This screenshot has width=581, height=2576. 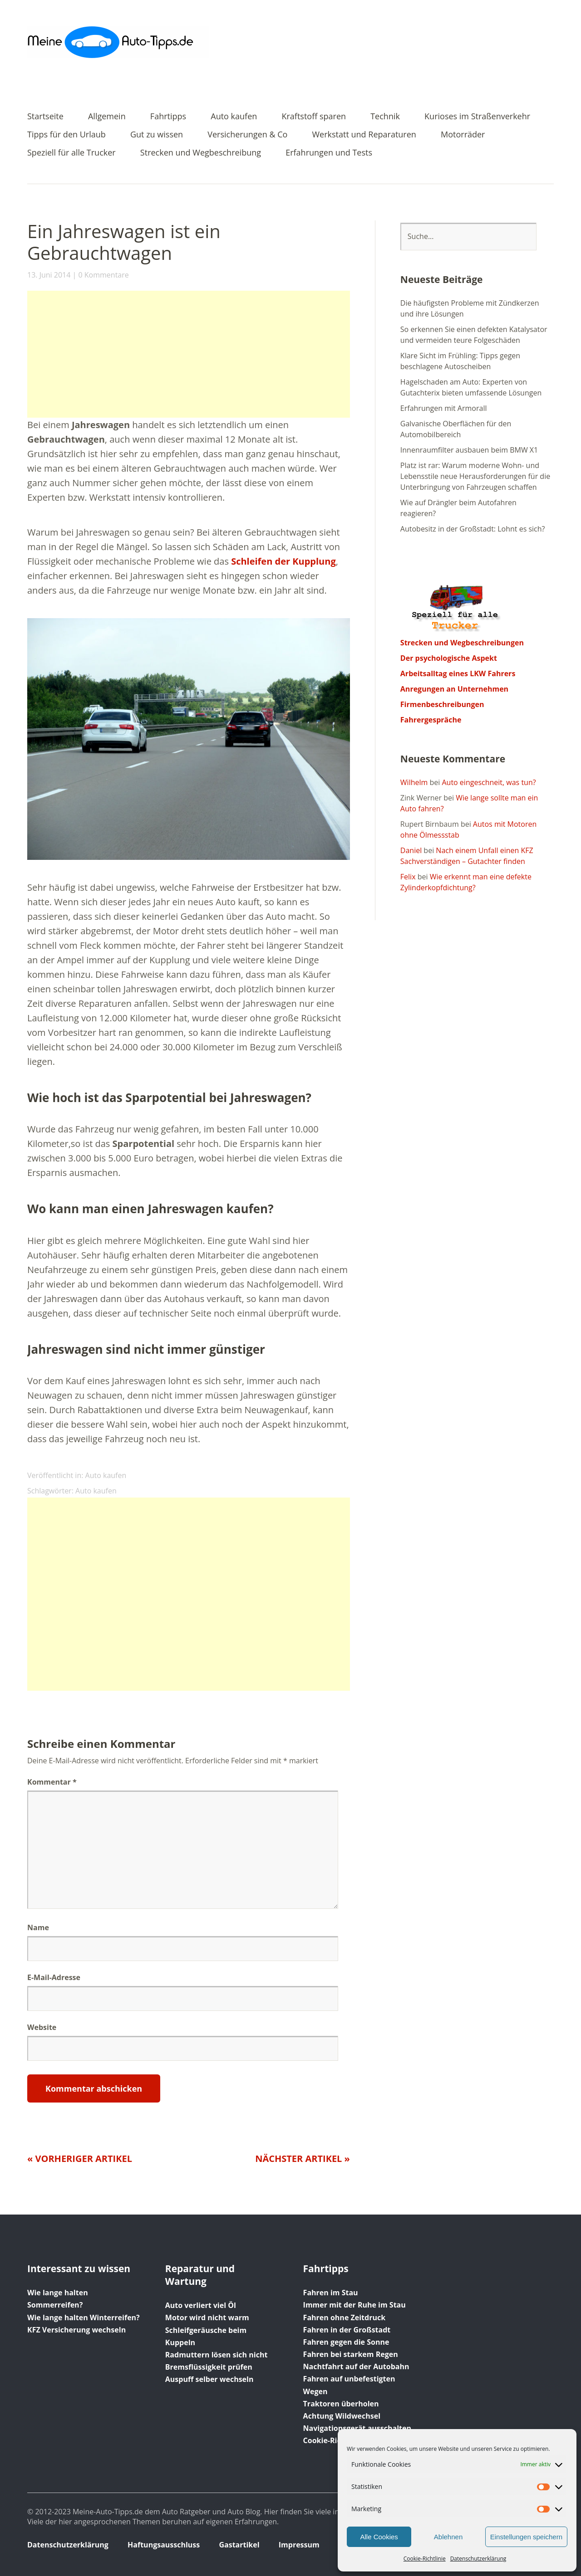 What do you see at coordinates (156, 135) in the screenshot?
I see `Gut zu wissen` at bounding box center [156, 135].